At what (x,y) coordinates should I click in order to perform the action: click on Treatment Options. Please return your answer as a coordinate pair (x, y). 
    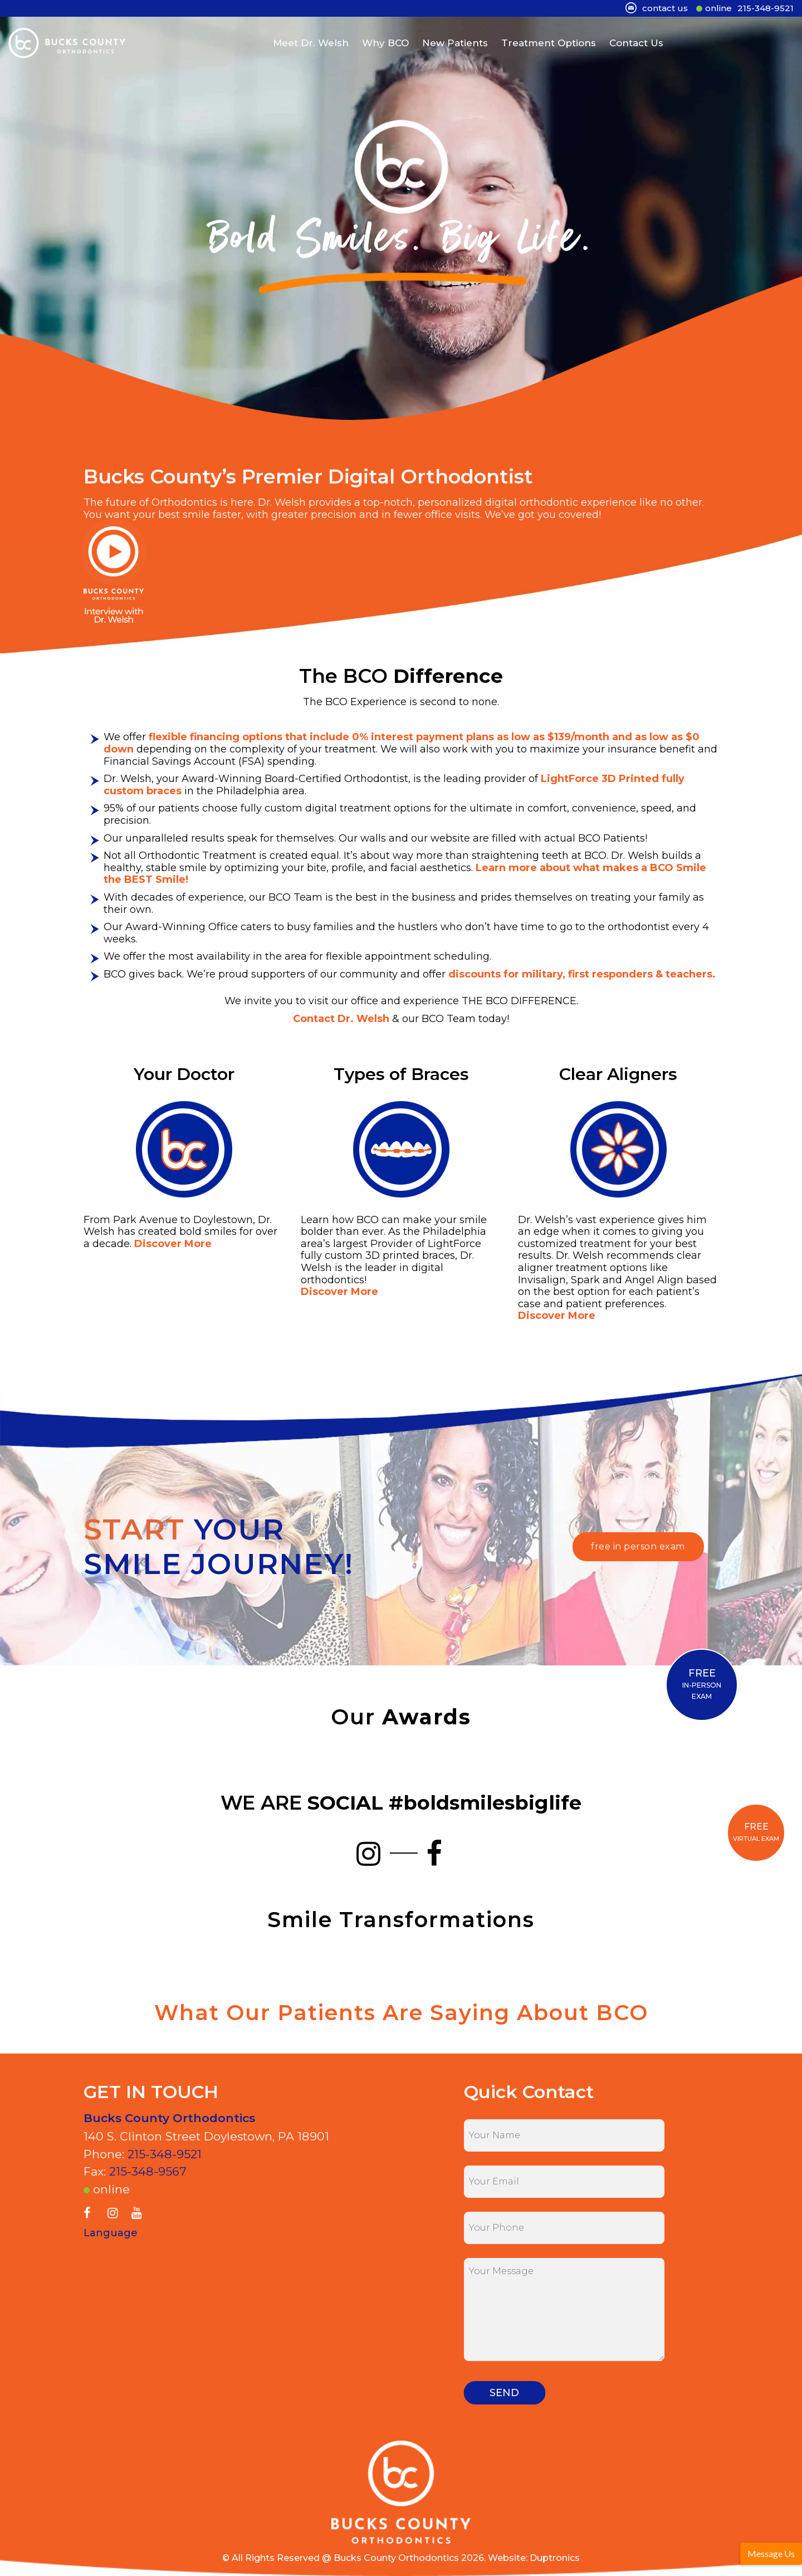
    Looking at the image, I should click on (548, 40).